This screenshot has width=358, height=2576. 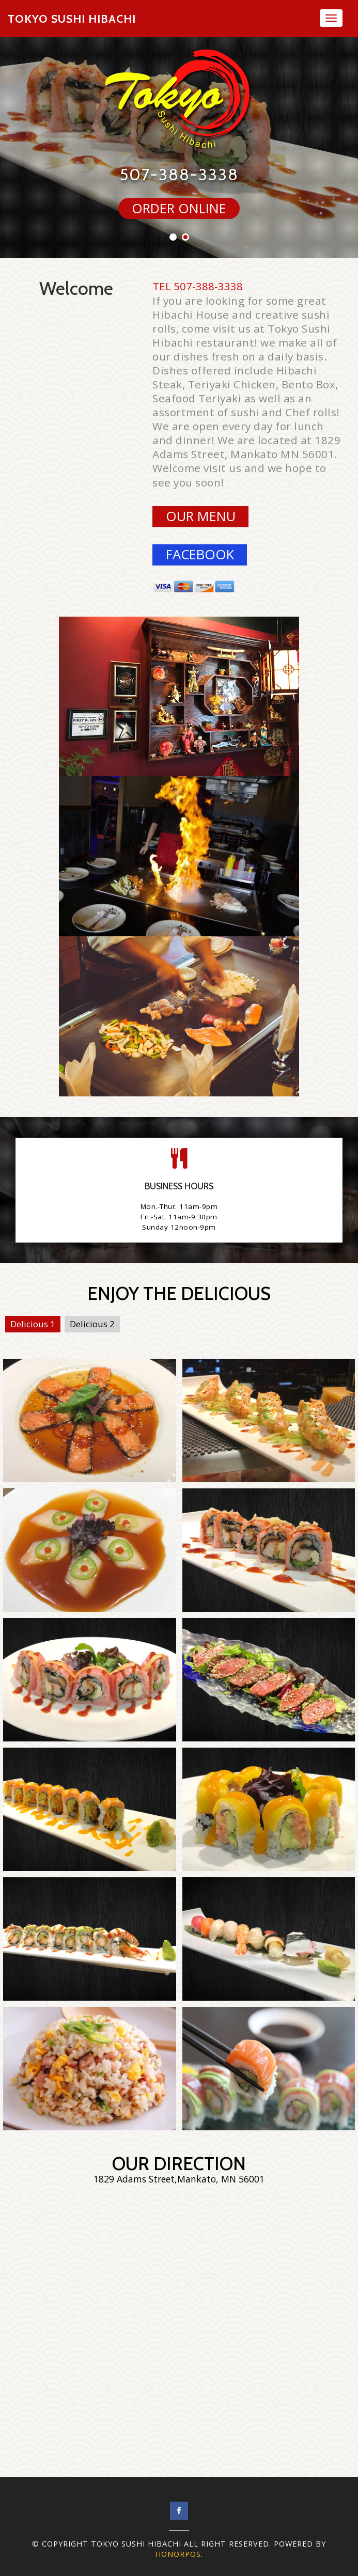 I want to click on TEL 507-388-3338, so click(x=197, y=286).